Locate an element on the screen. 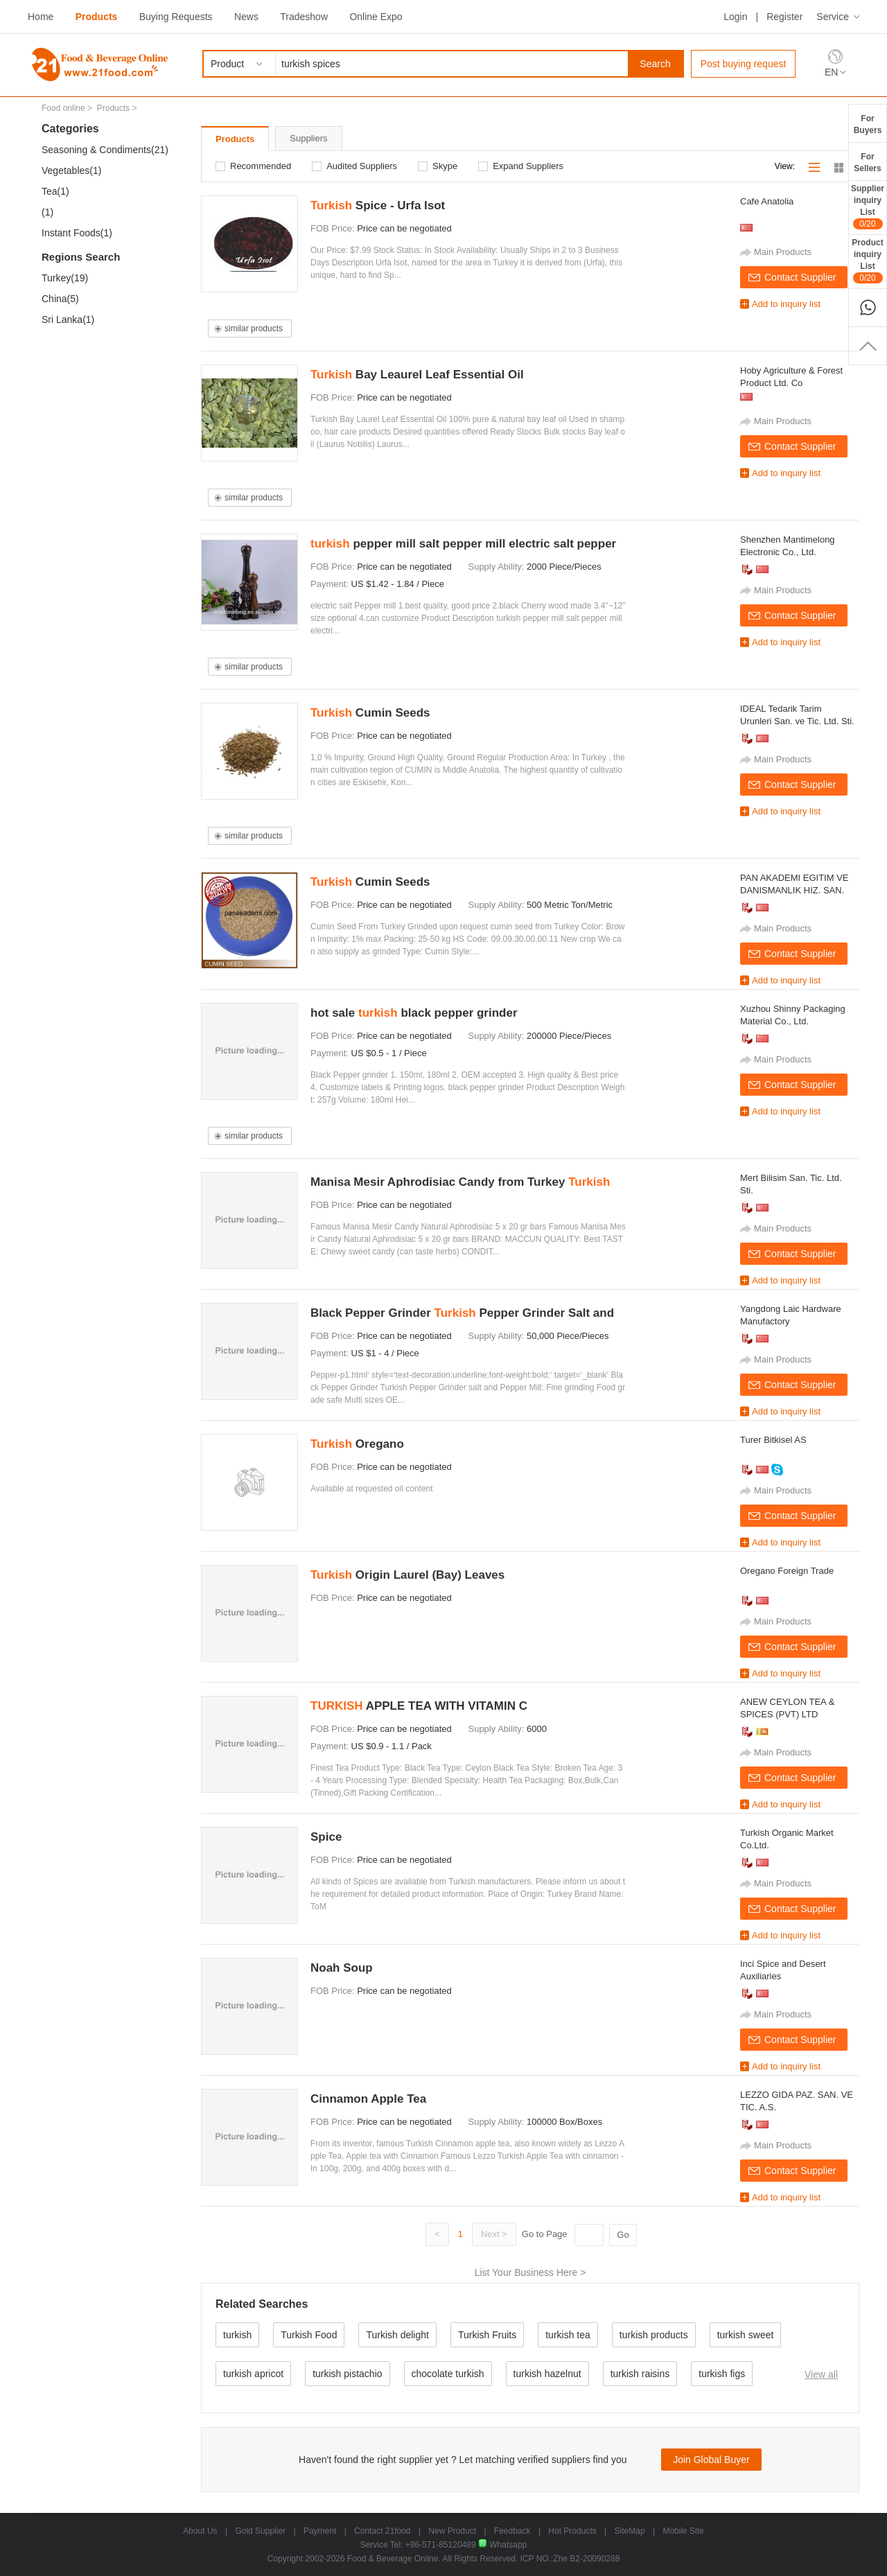 The height and width of the screenshot is (2576, 887). Spice - Urfa Isot is located at coordinates (377, 205).